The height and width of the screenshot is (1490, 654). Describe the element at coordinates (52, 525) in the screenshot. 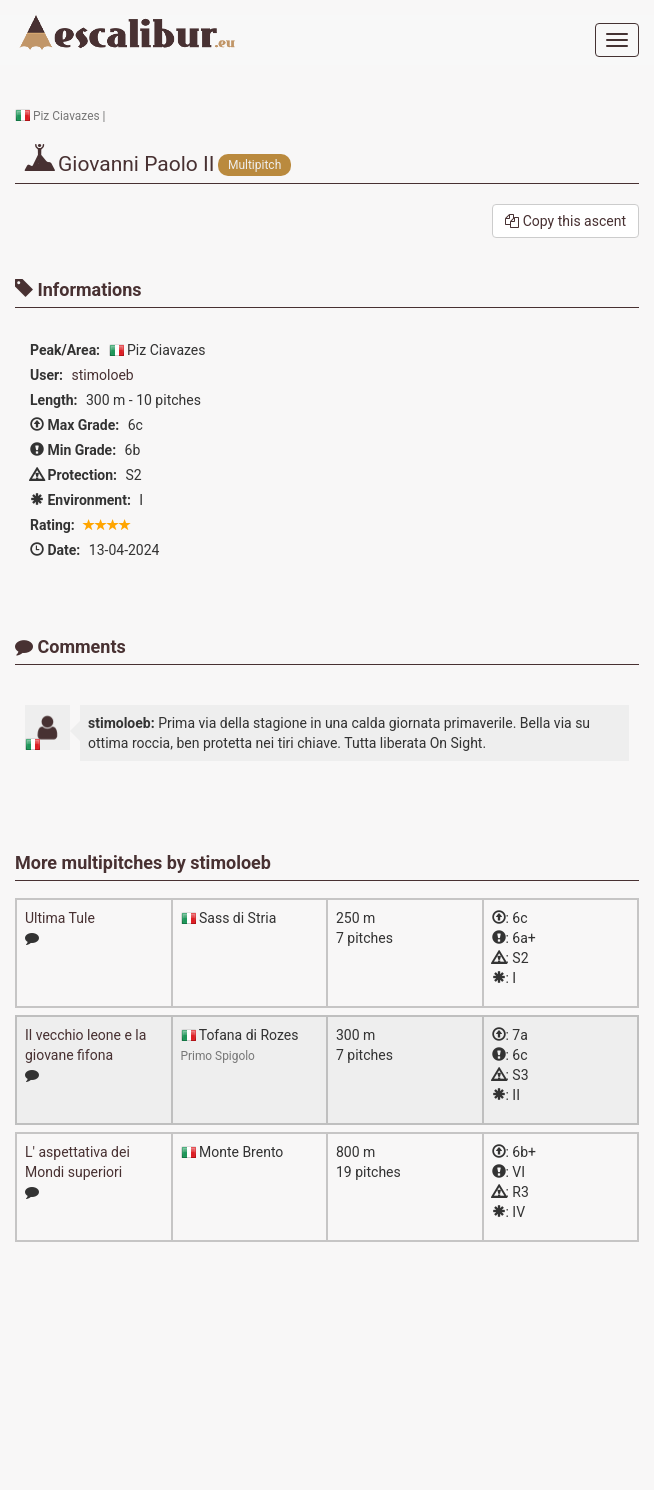

I see `Rating:` at that location.